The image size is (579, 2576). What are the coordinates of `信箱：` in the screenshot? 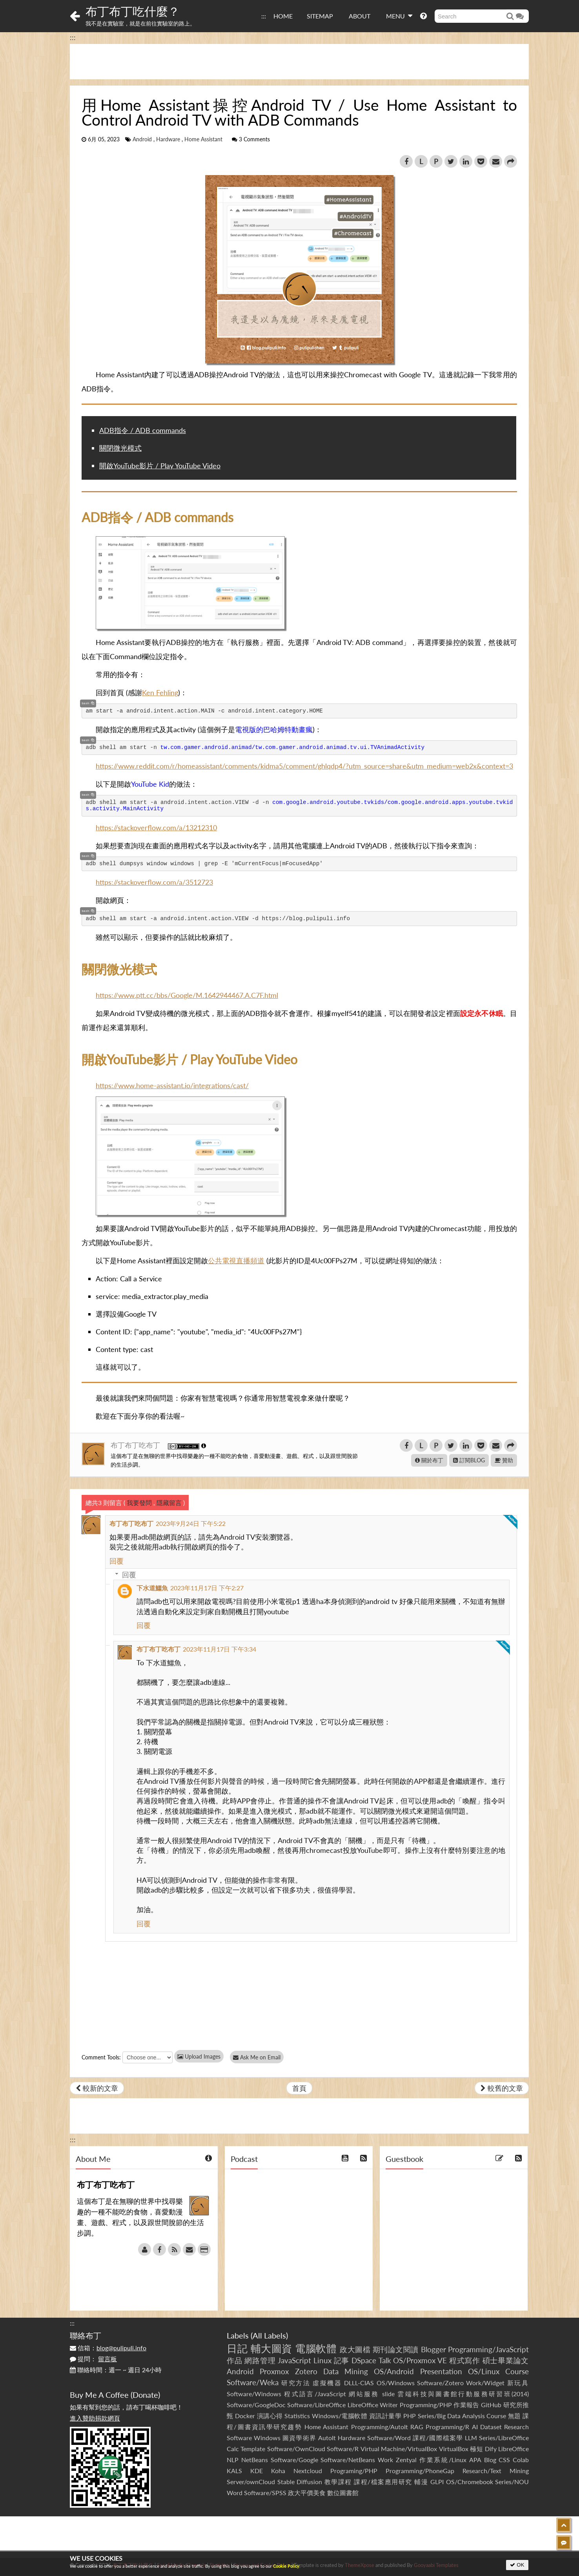 It's located at (108, 2347).